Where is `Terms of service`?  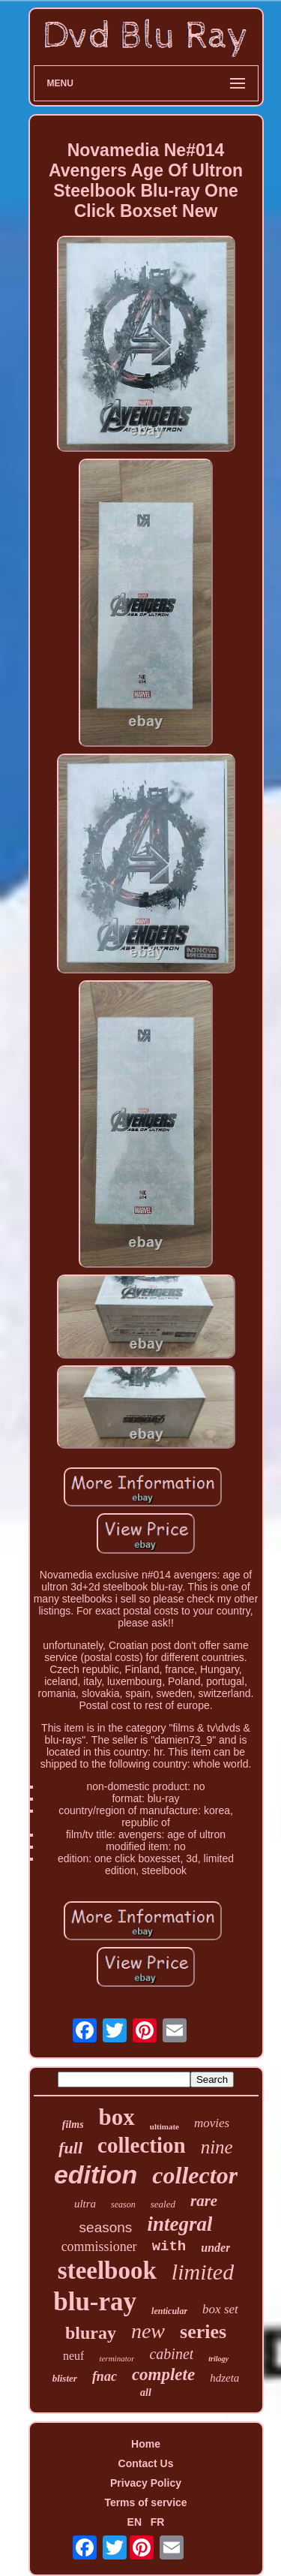 Terms of service is located at coordinates (145, 2502).